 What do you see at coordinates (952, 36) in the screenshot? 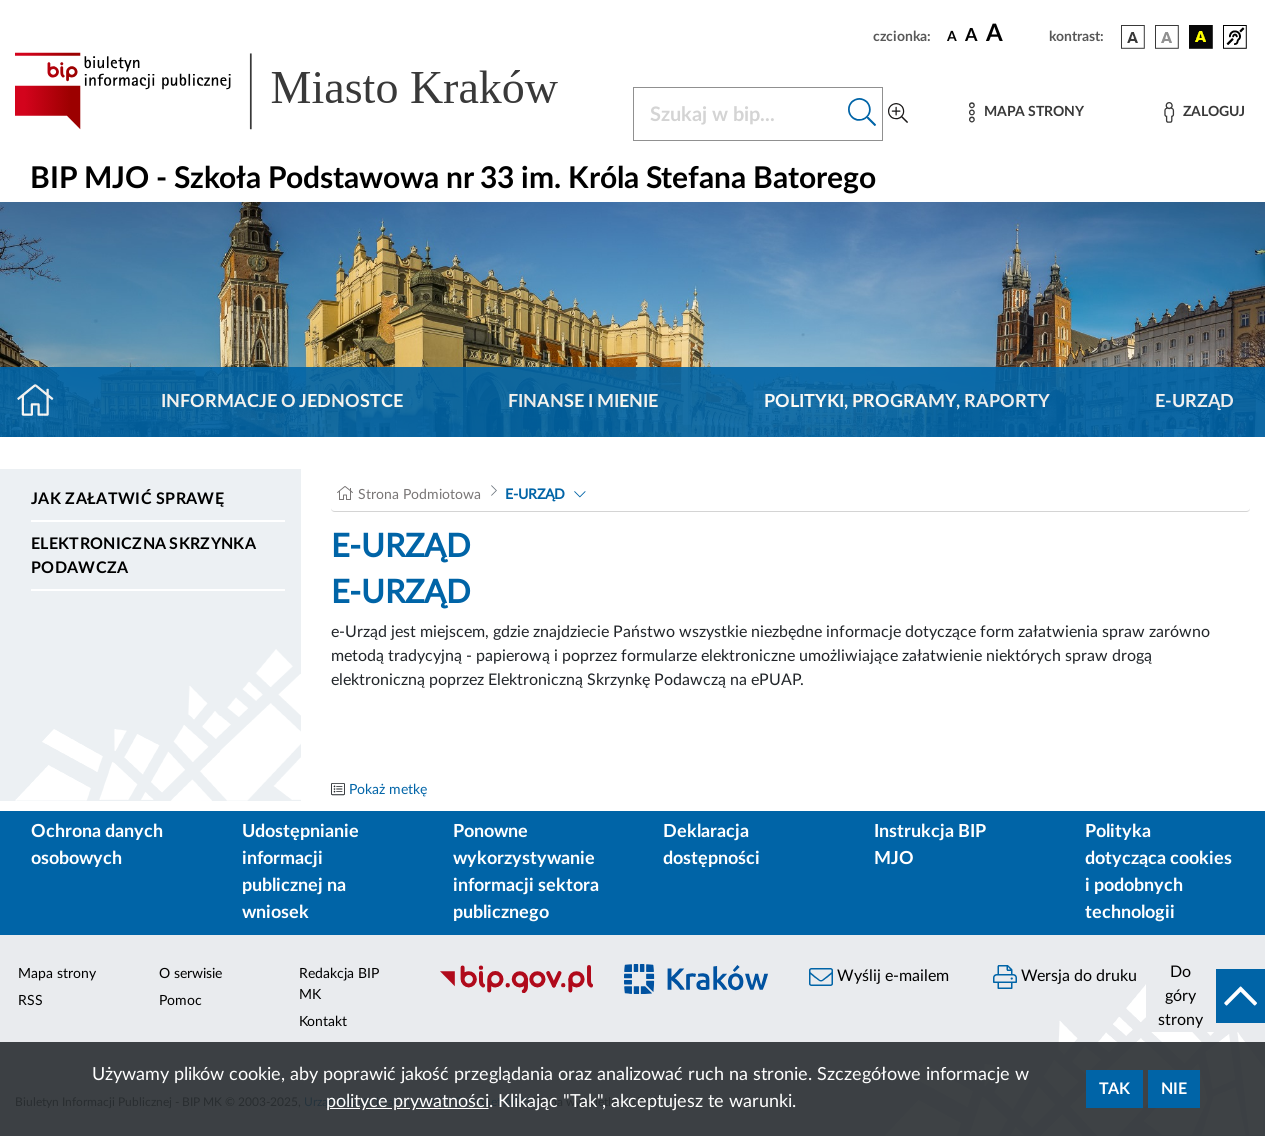
I see `[czcionka standardowa]` at bounding box center [952, 36].